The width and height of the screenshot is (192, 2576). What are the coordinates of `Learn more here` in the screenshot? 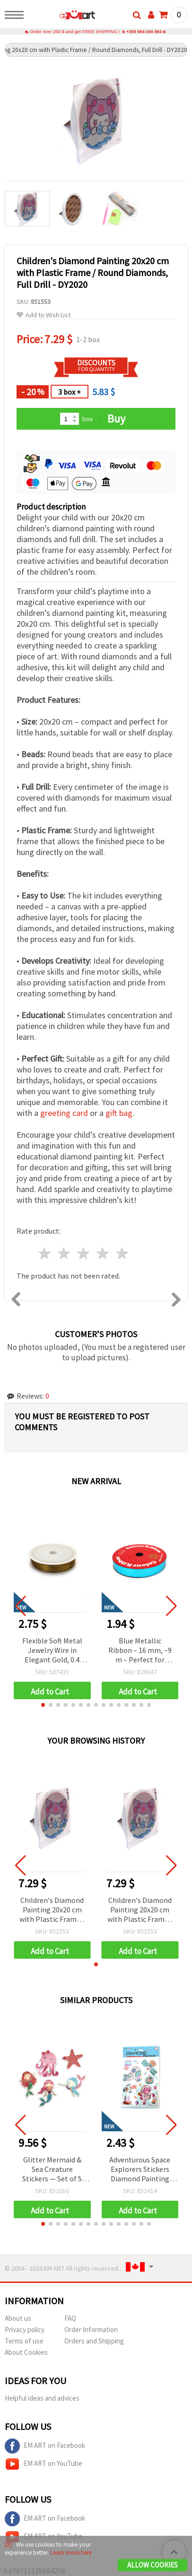 It's located at (71, 2553).